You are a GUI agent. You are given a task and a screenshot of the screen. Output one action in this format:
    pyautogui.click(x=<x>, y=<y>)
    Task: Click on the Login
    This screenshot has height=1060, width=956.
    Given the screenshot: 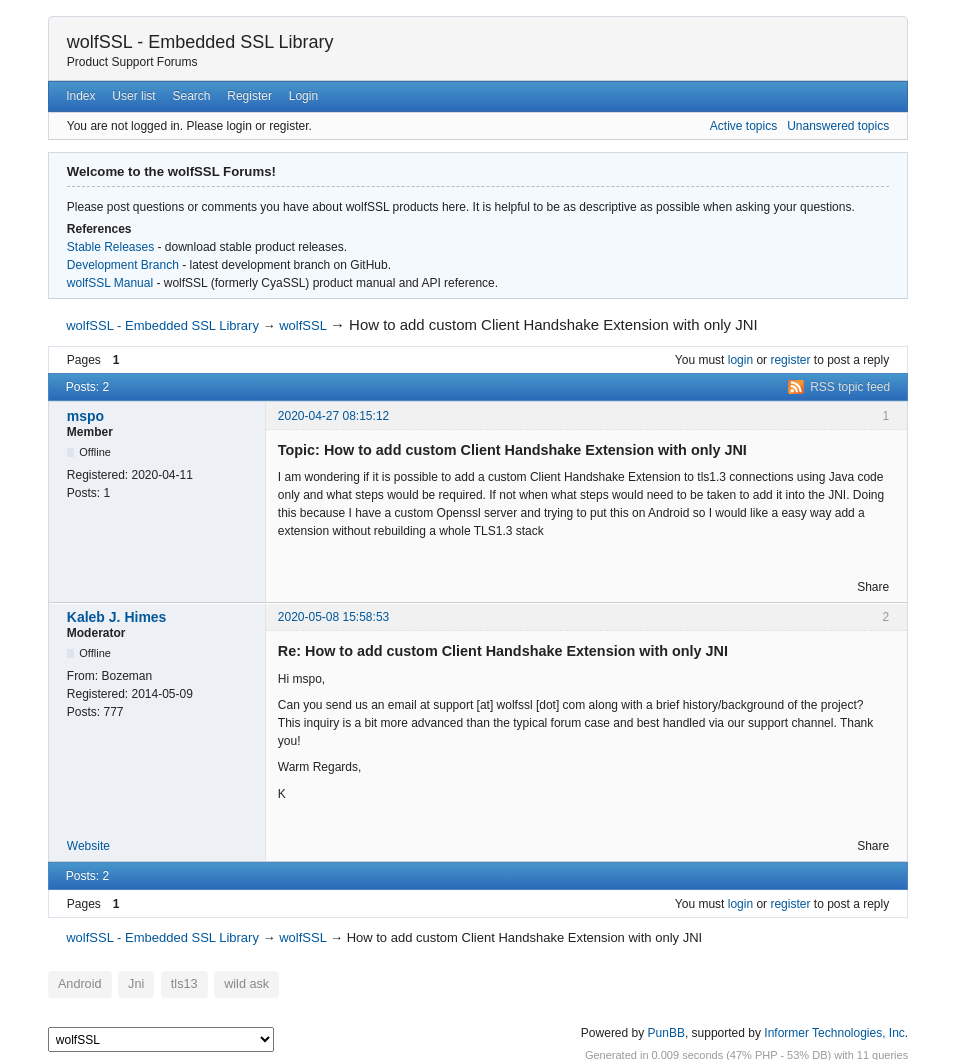 What is the action you would take?
    pyautogui.click(x=303, y=96)
    